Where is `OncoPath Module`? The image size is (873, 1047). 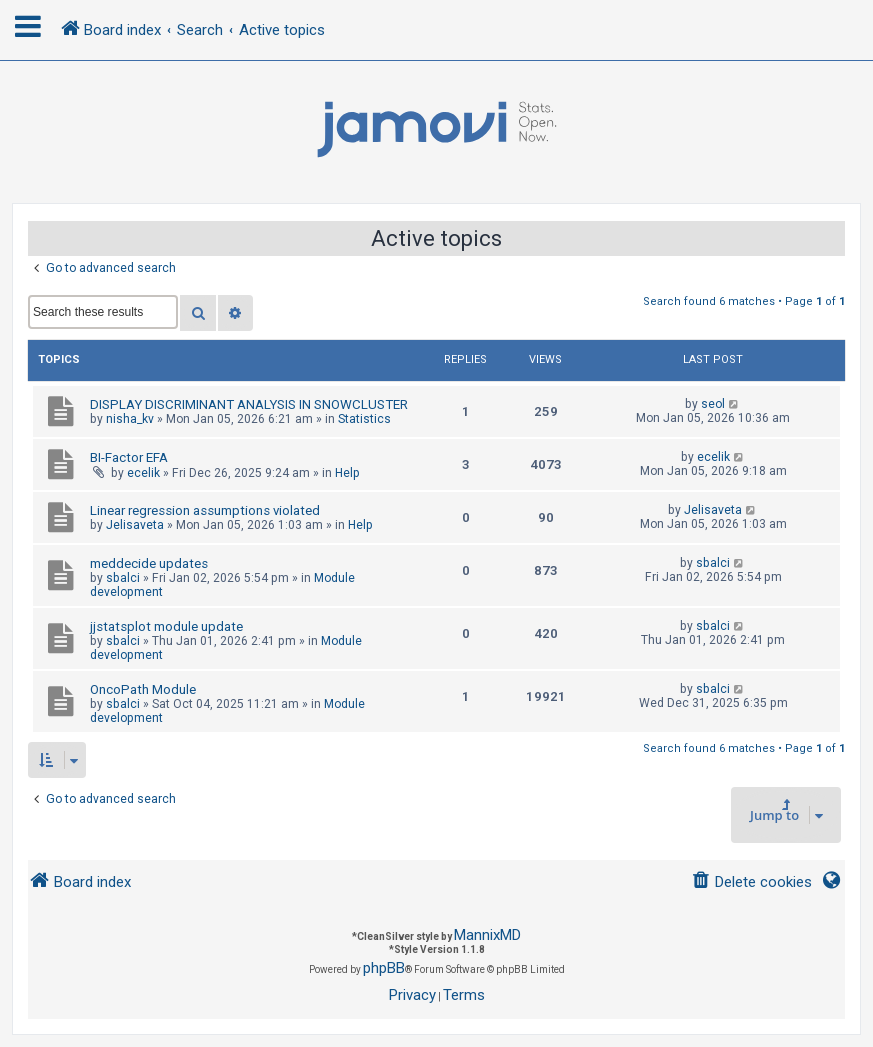
OncoPath Module is located at coordinates (143, 689).